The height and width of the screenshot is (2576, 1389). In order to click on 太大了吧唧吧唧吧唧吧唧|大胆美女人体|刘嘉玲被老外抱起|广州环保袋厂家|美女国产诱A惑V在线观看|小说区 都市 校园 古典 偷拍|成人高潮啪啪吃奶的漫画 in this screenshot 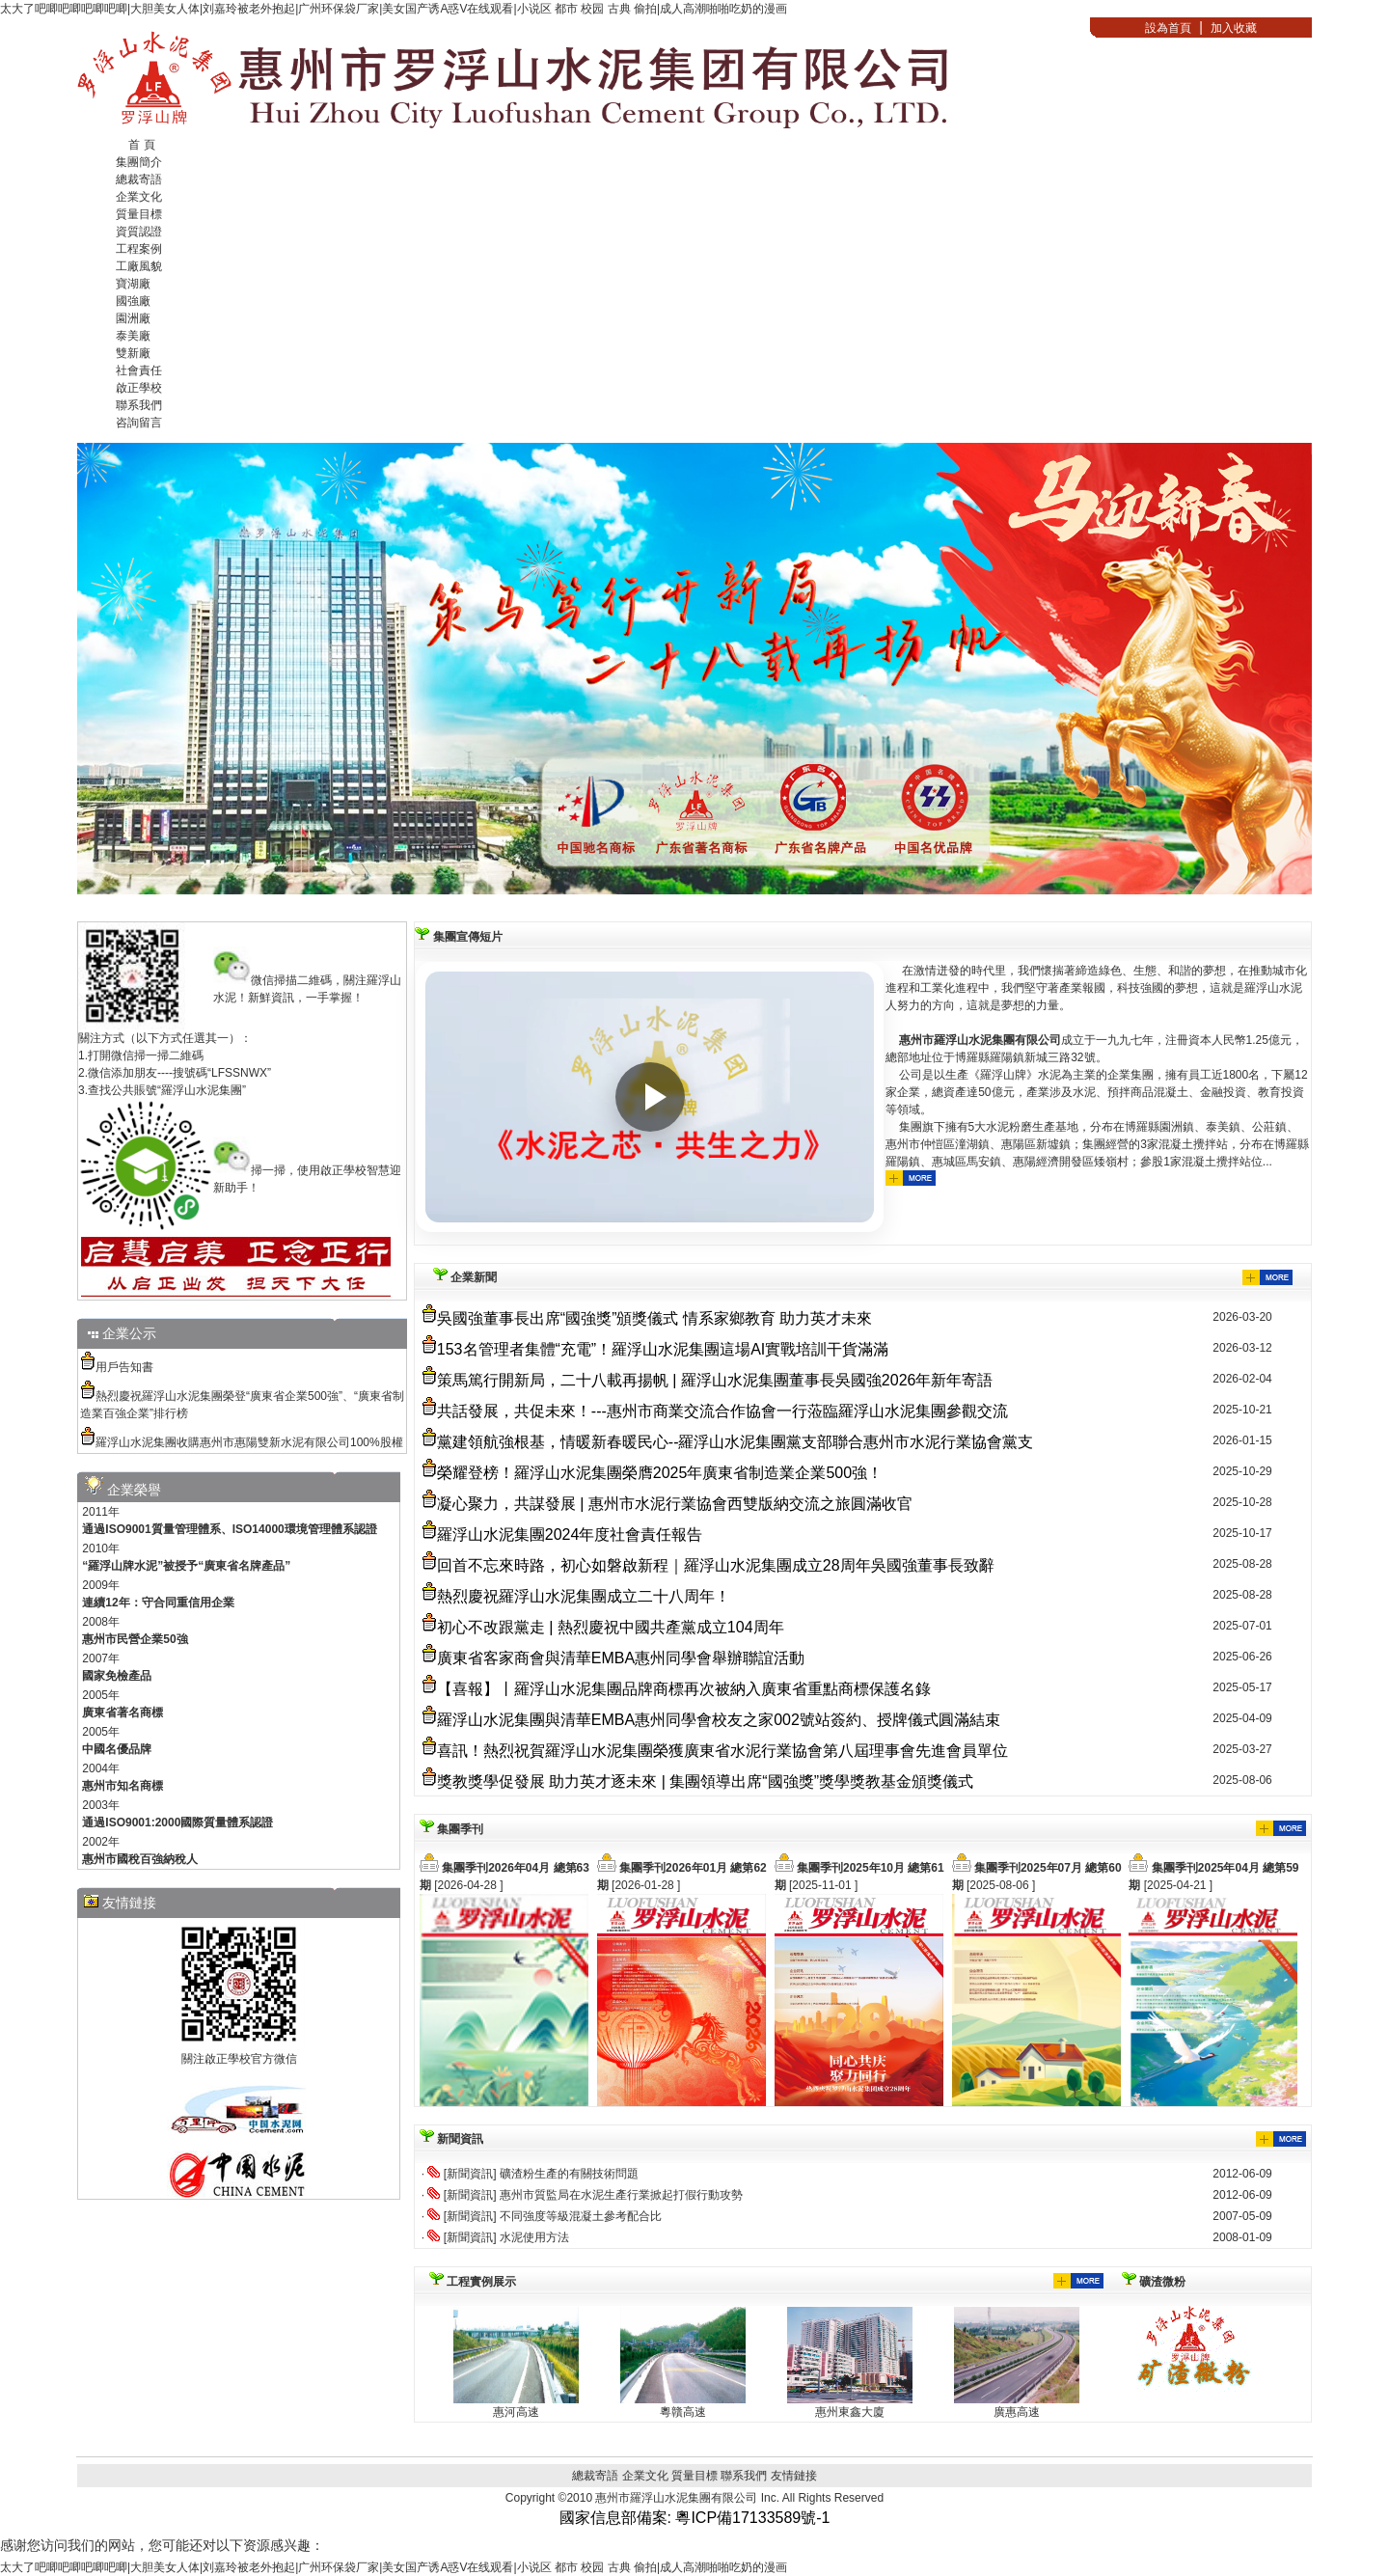, I will do `click(393, 8)`.